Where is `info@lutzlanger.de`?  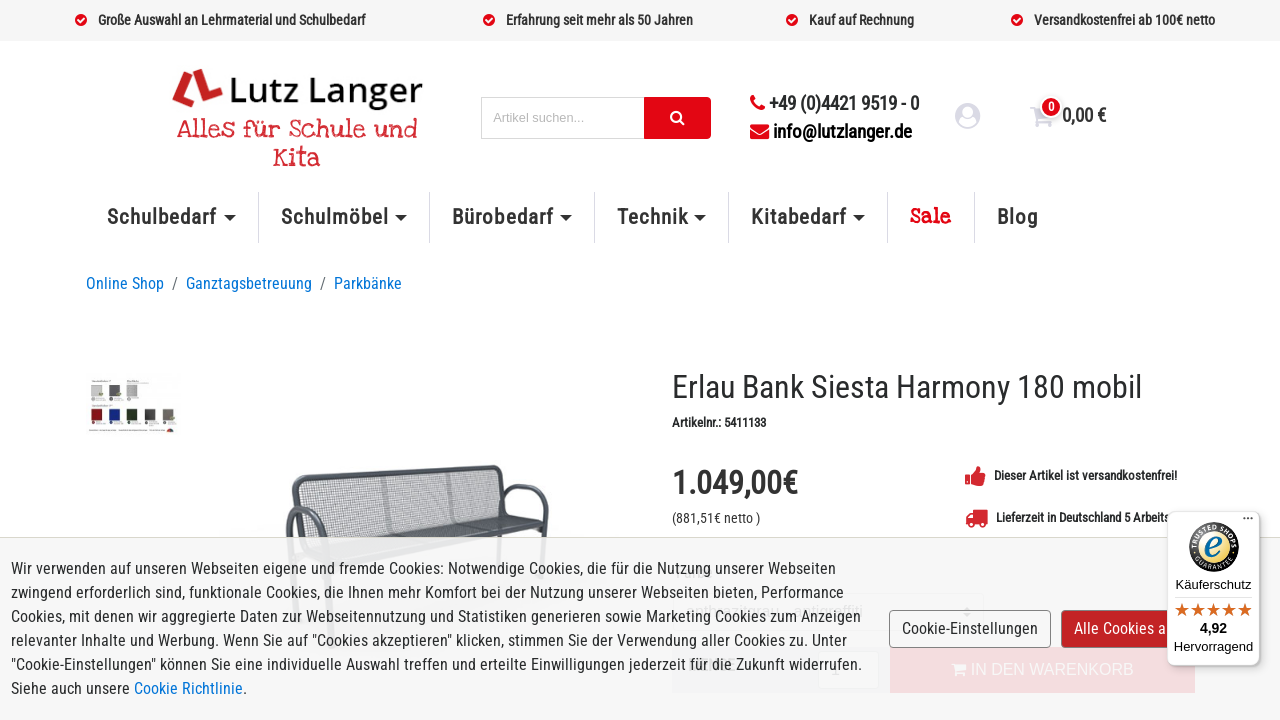 info@lutzlanger.de is located at coordinates (831, 131).